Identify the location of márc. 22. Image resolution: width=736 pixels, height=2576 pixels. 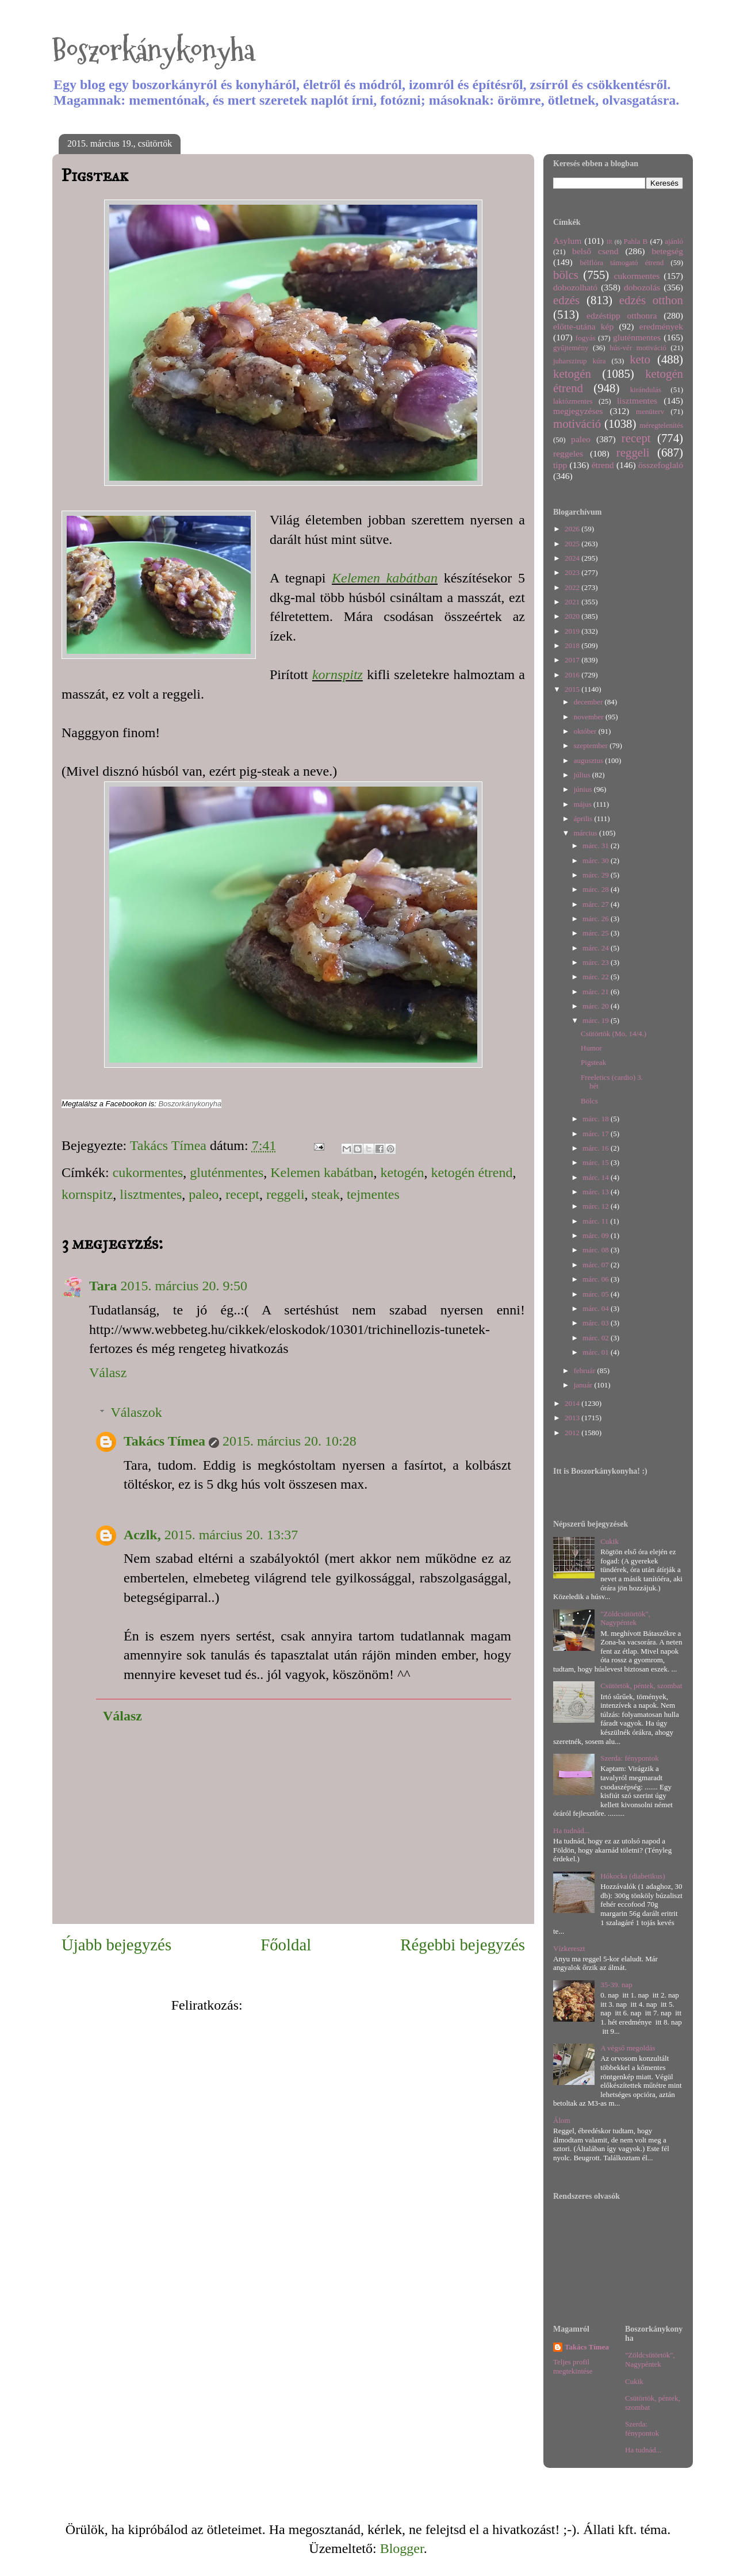
(596, 976).